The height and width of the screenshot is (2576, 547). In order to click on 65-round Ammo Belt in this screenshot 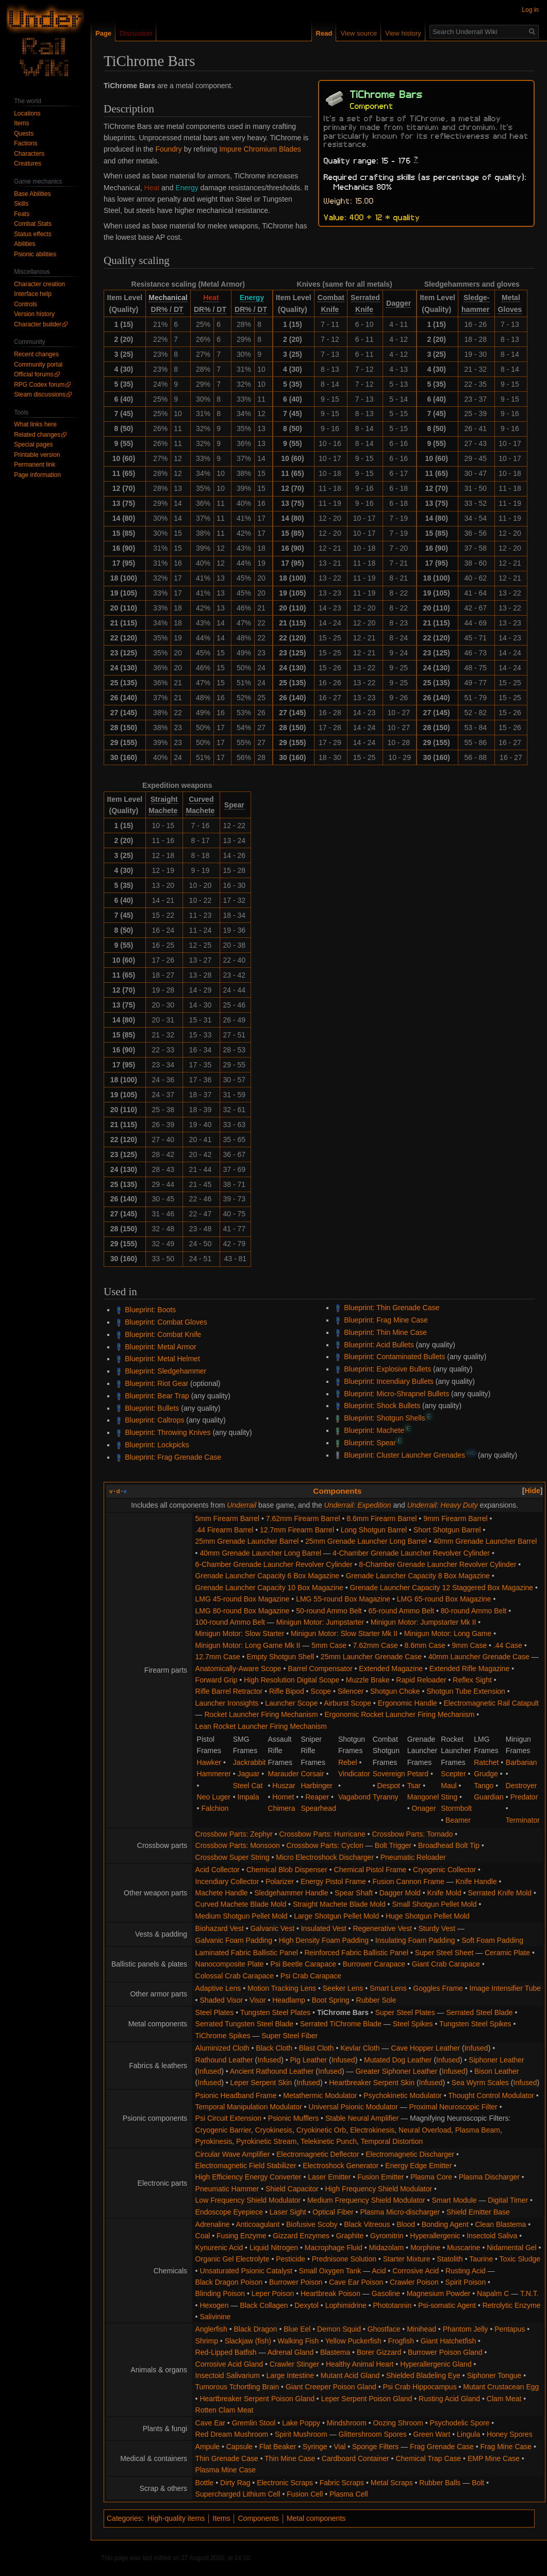, I will do `click(401, 1611)`.